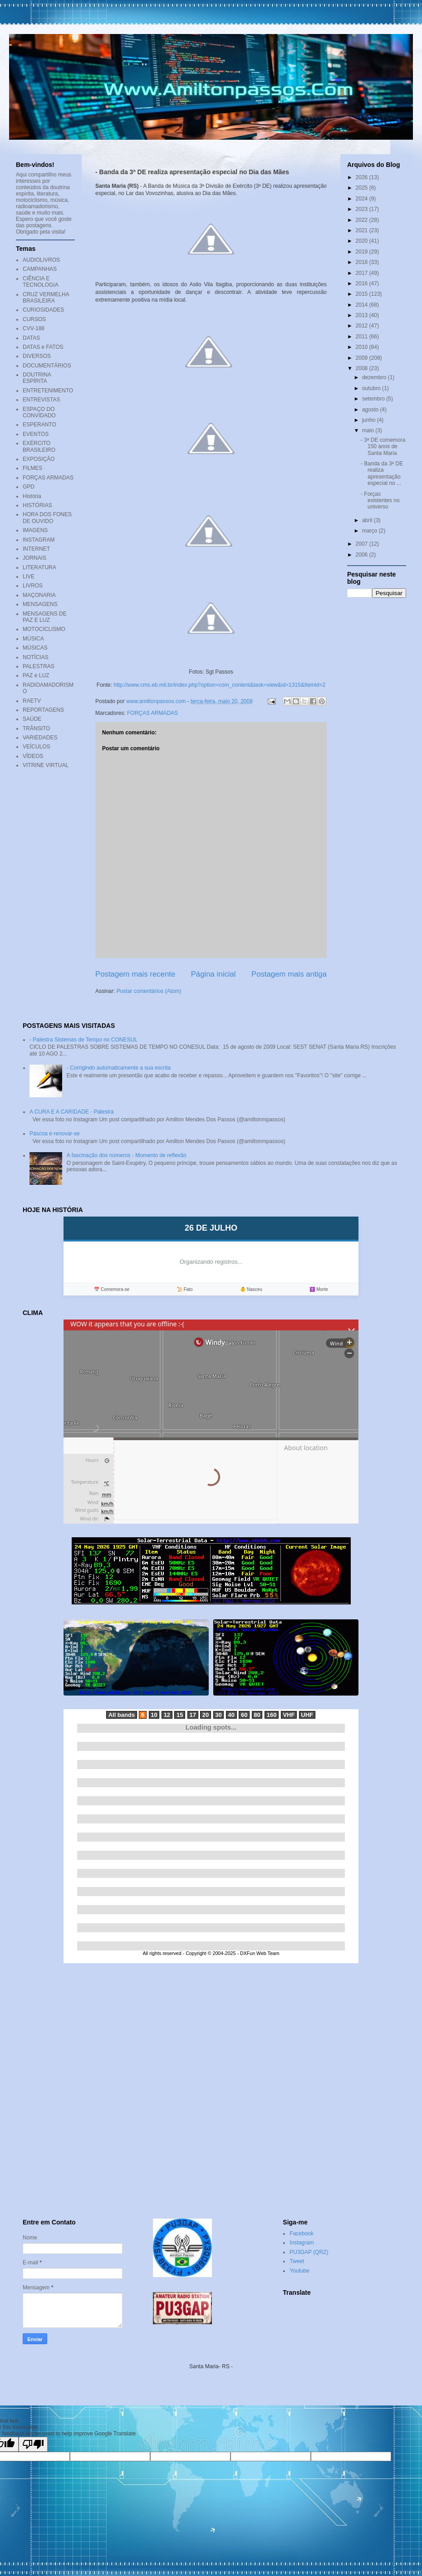 This screenshot has width=422, height=2576. What do you see at coordinates (35, 648) in the screenshot?
I see `MÚSICAS` at bounding box center [35, 648].